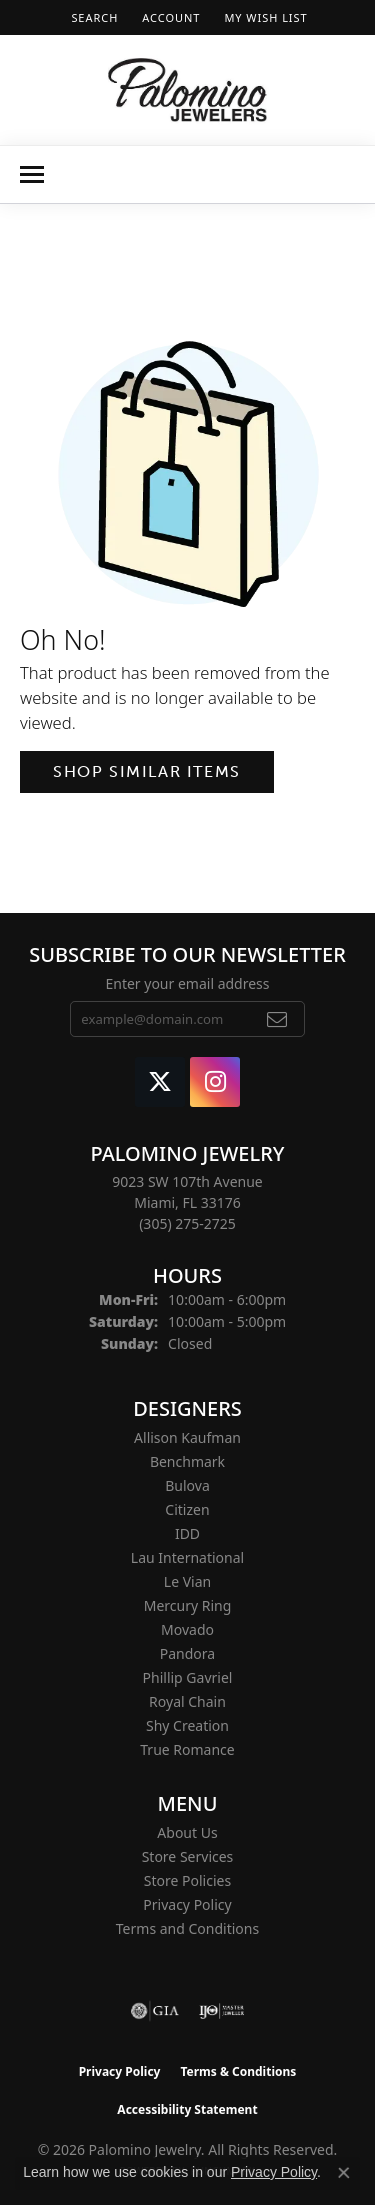 The image size is (375, 2205). What do you see at coordinates (187, 1629) in the screenshot?
I see `Movado [menuitem]` at bounding box center [187, 1629].